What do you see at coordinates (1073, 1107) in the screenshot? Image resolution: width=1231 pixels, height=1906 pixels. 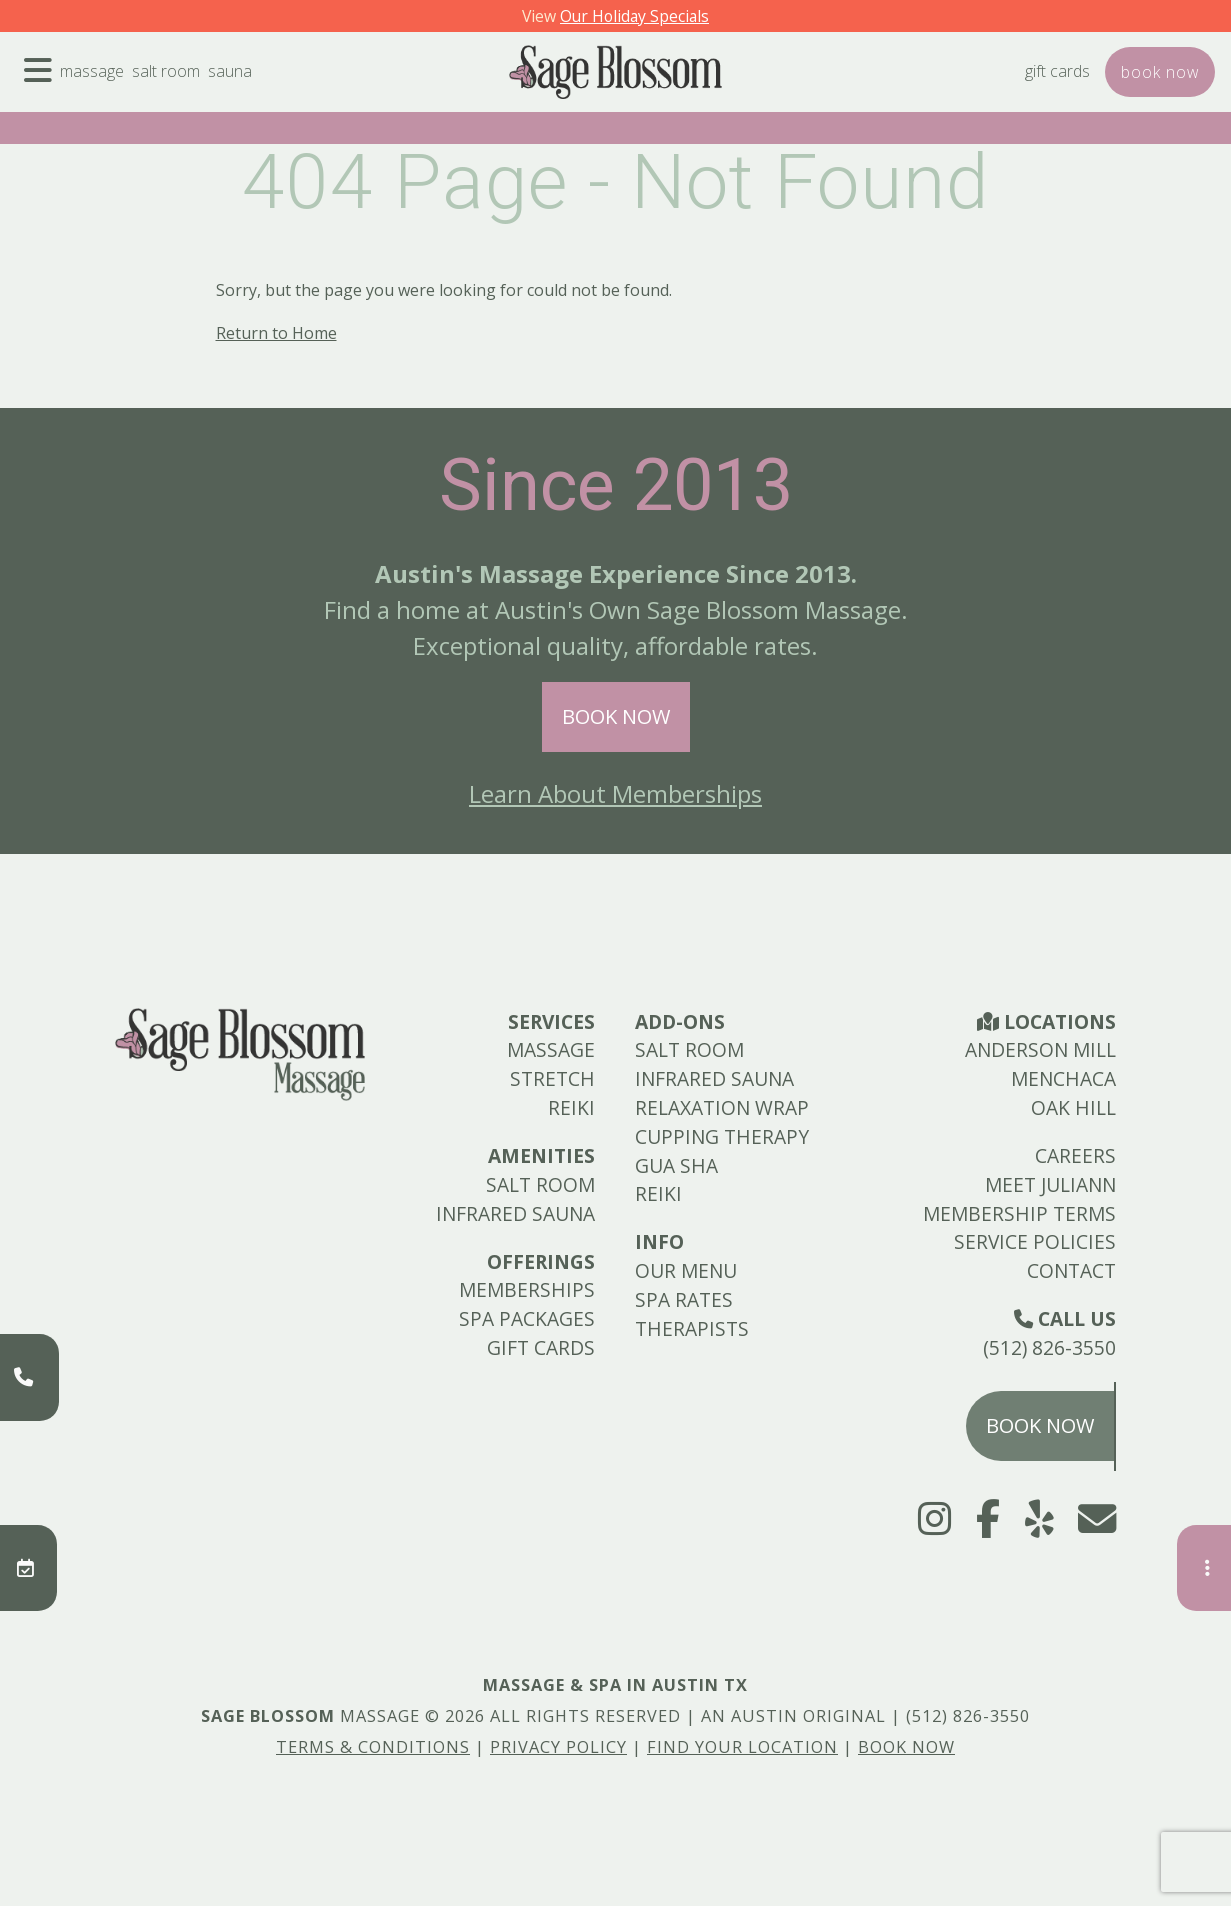 I see `Oak Hill` at bounding box center [1073, 1107].